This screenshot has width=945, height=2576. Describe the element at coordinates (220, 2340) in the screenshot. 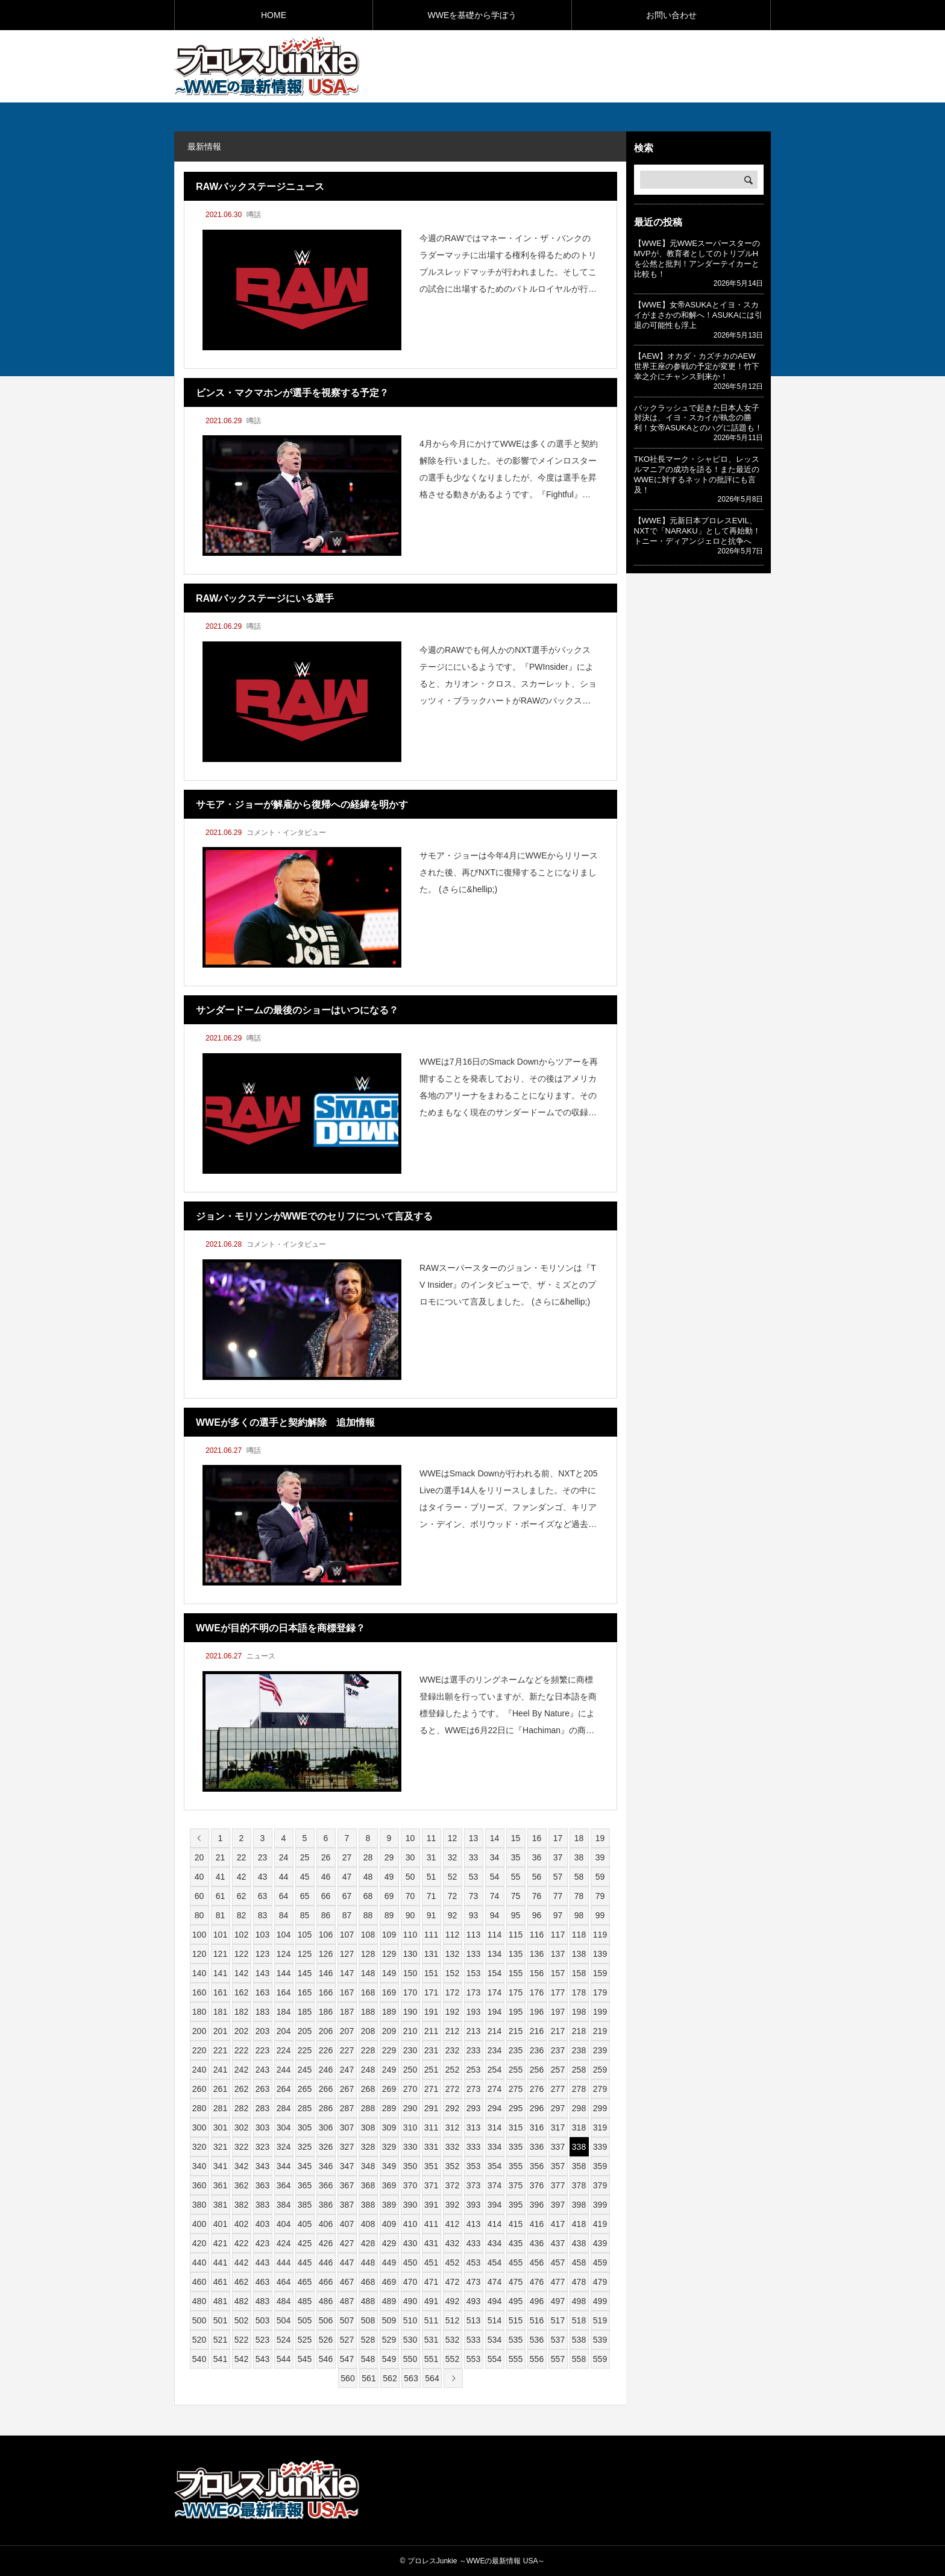

I see `521` at that location.